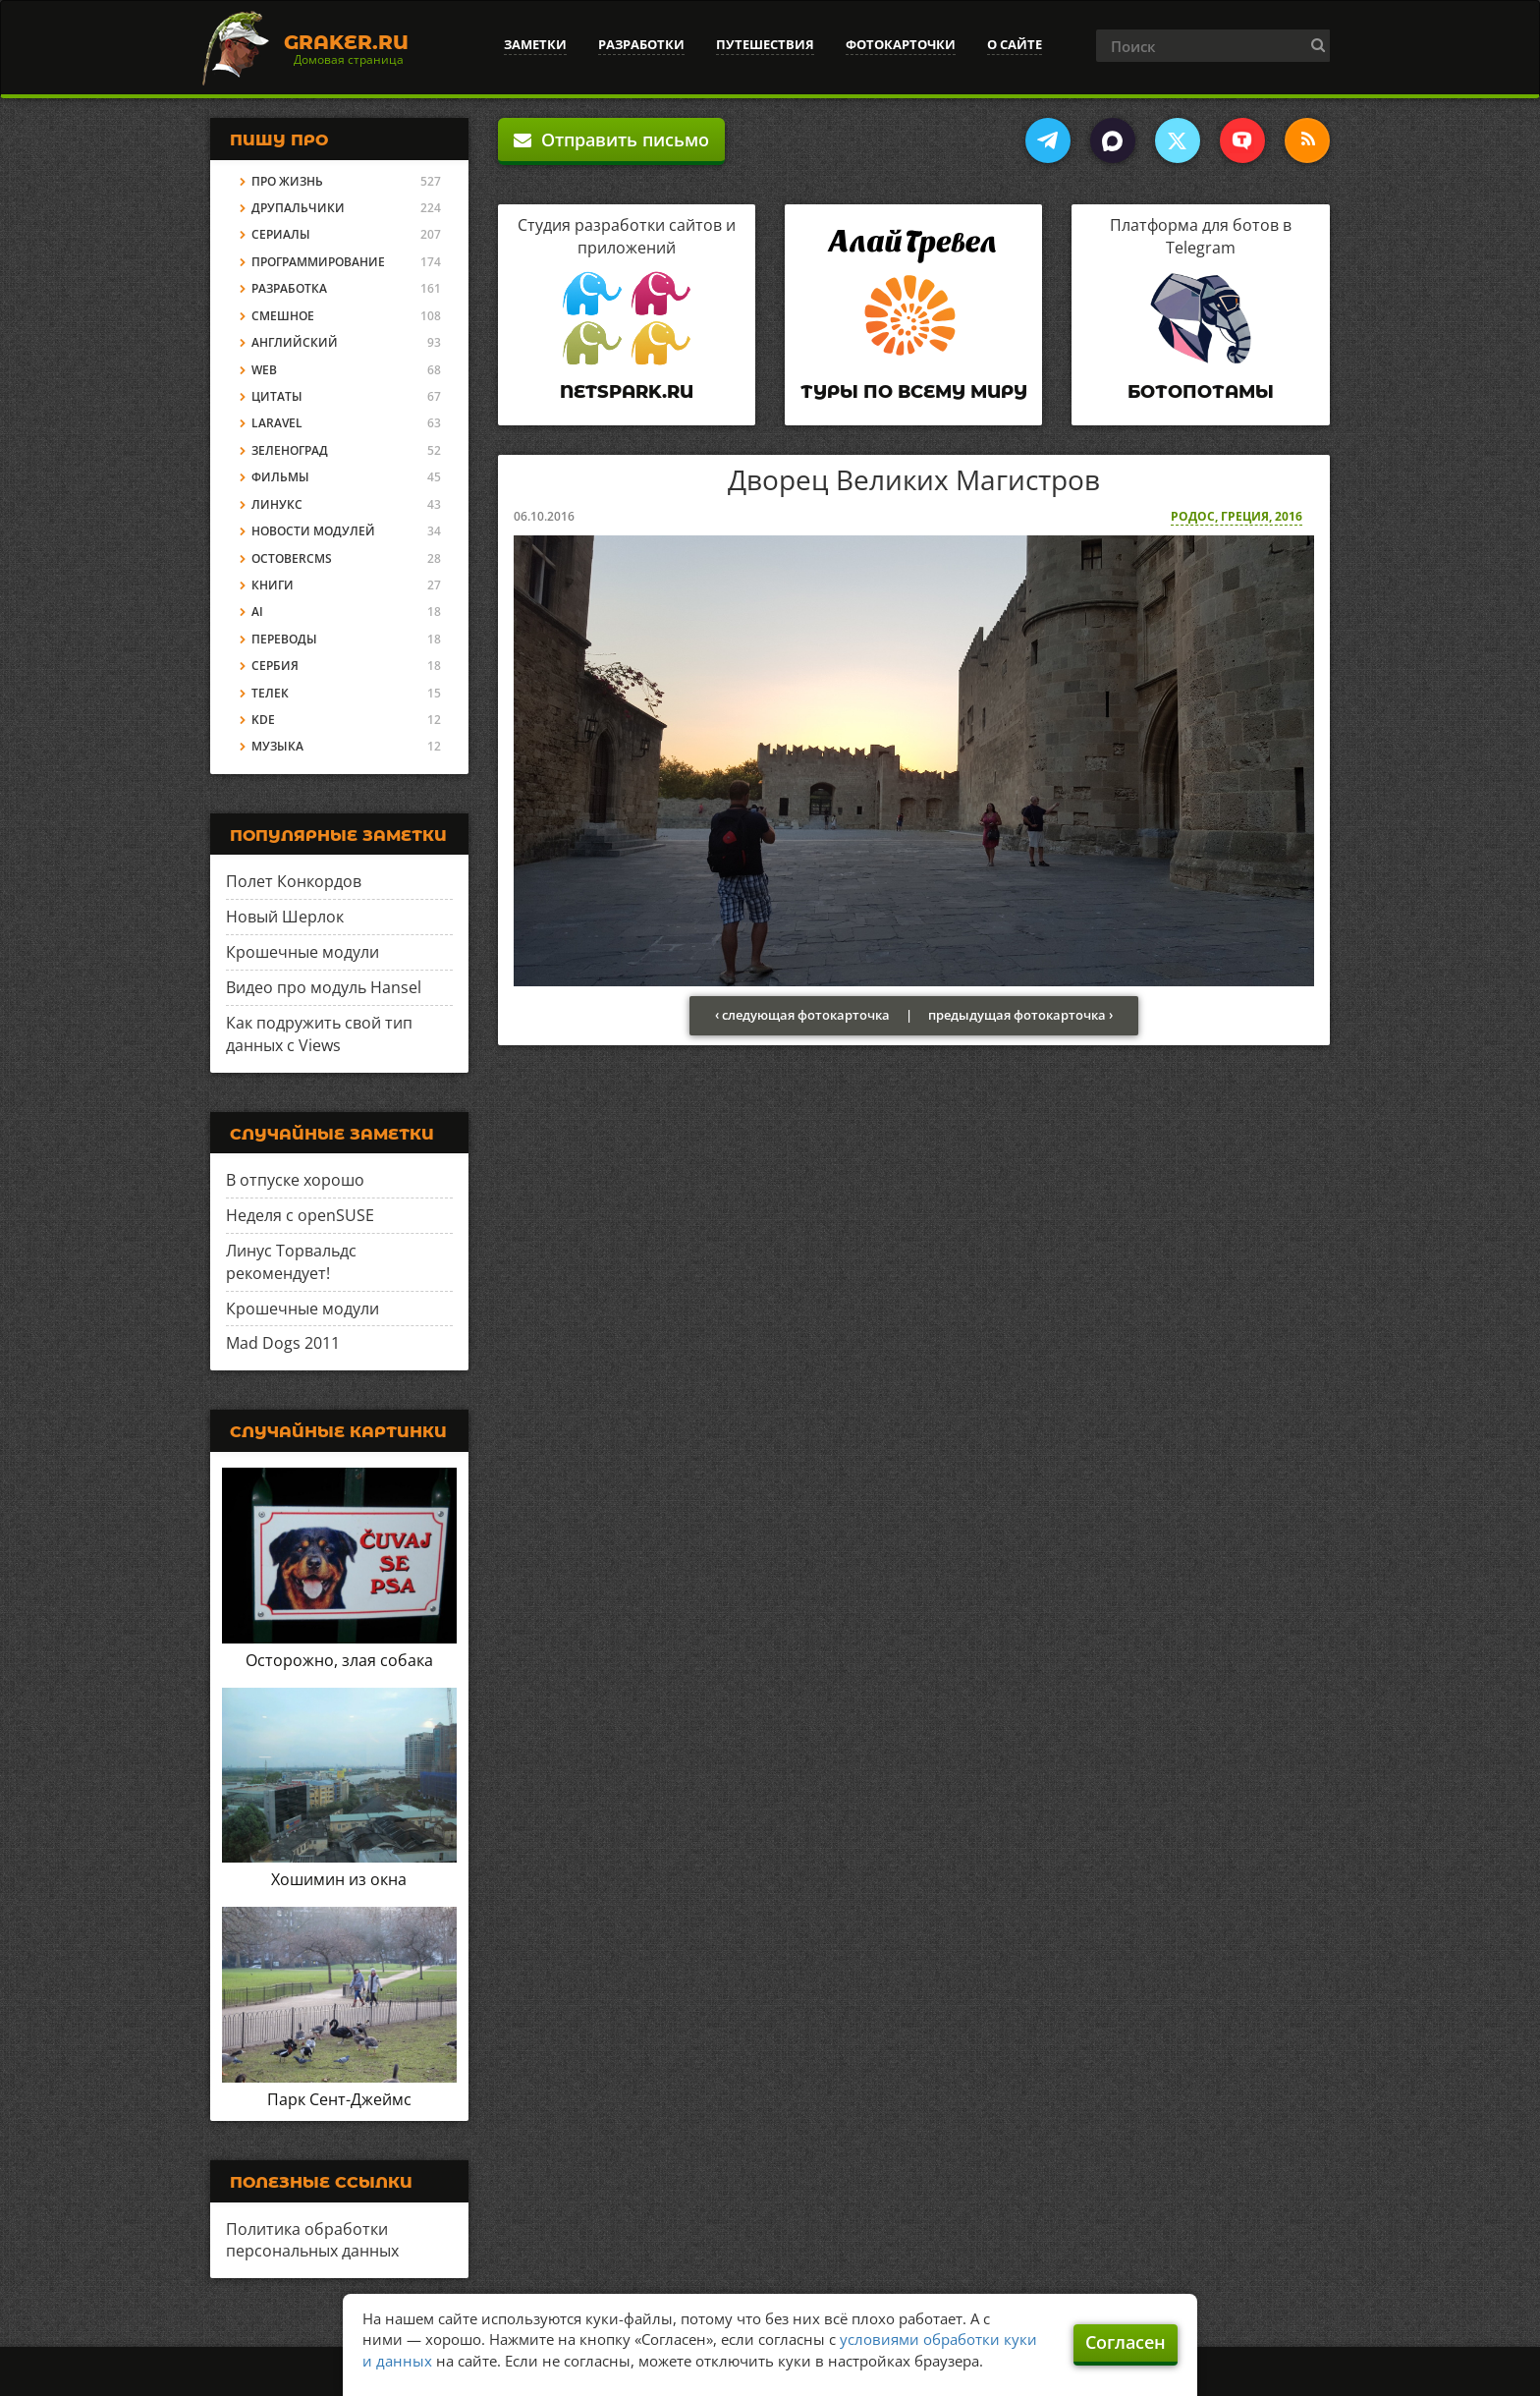 The width and height of the screenshot is (1540, 2396). What do you see at coordinates (272, 585) in the screenshot?
I see `Книги` at bounding box center [272, 585].